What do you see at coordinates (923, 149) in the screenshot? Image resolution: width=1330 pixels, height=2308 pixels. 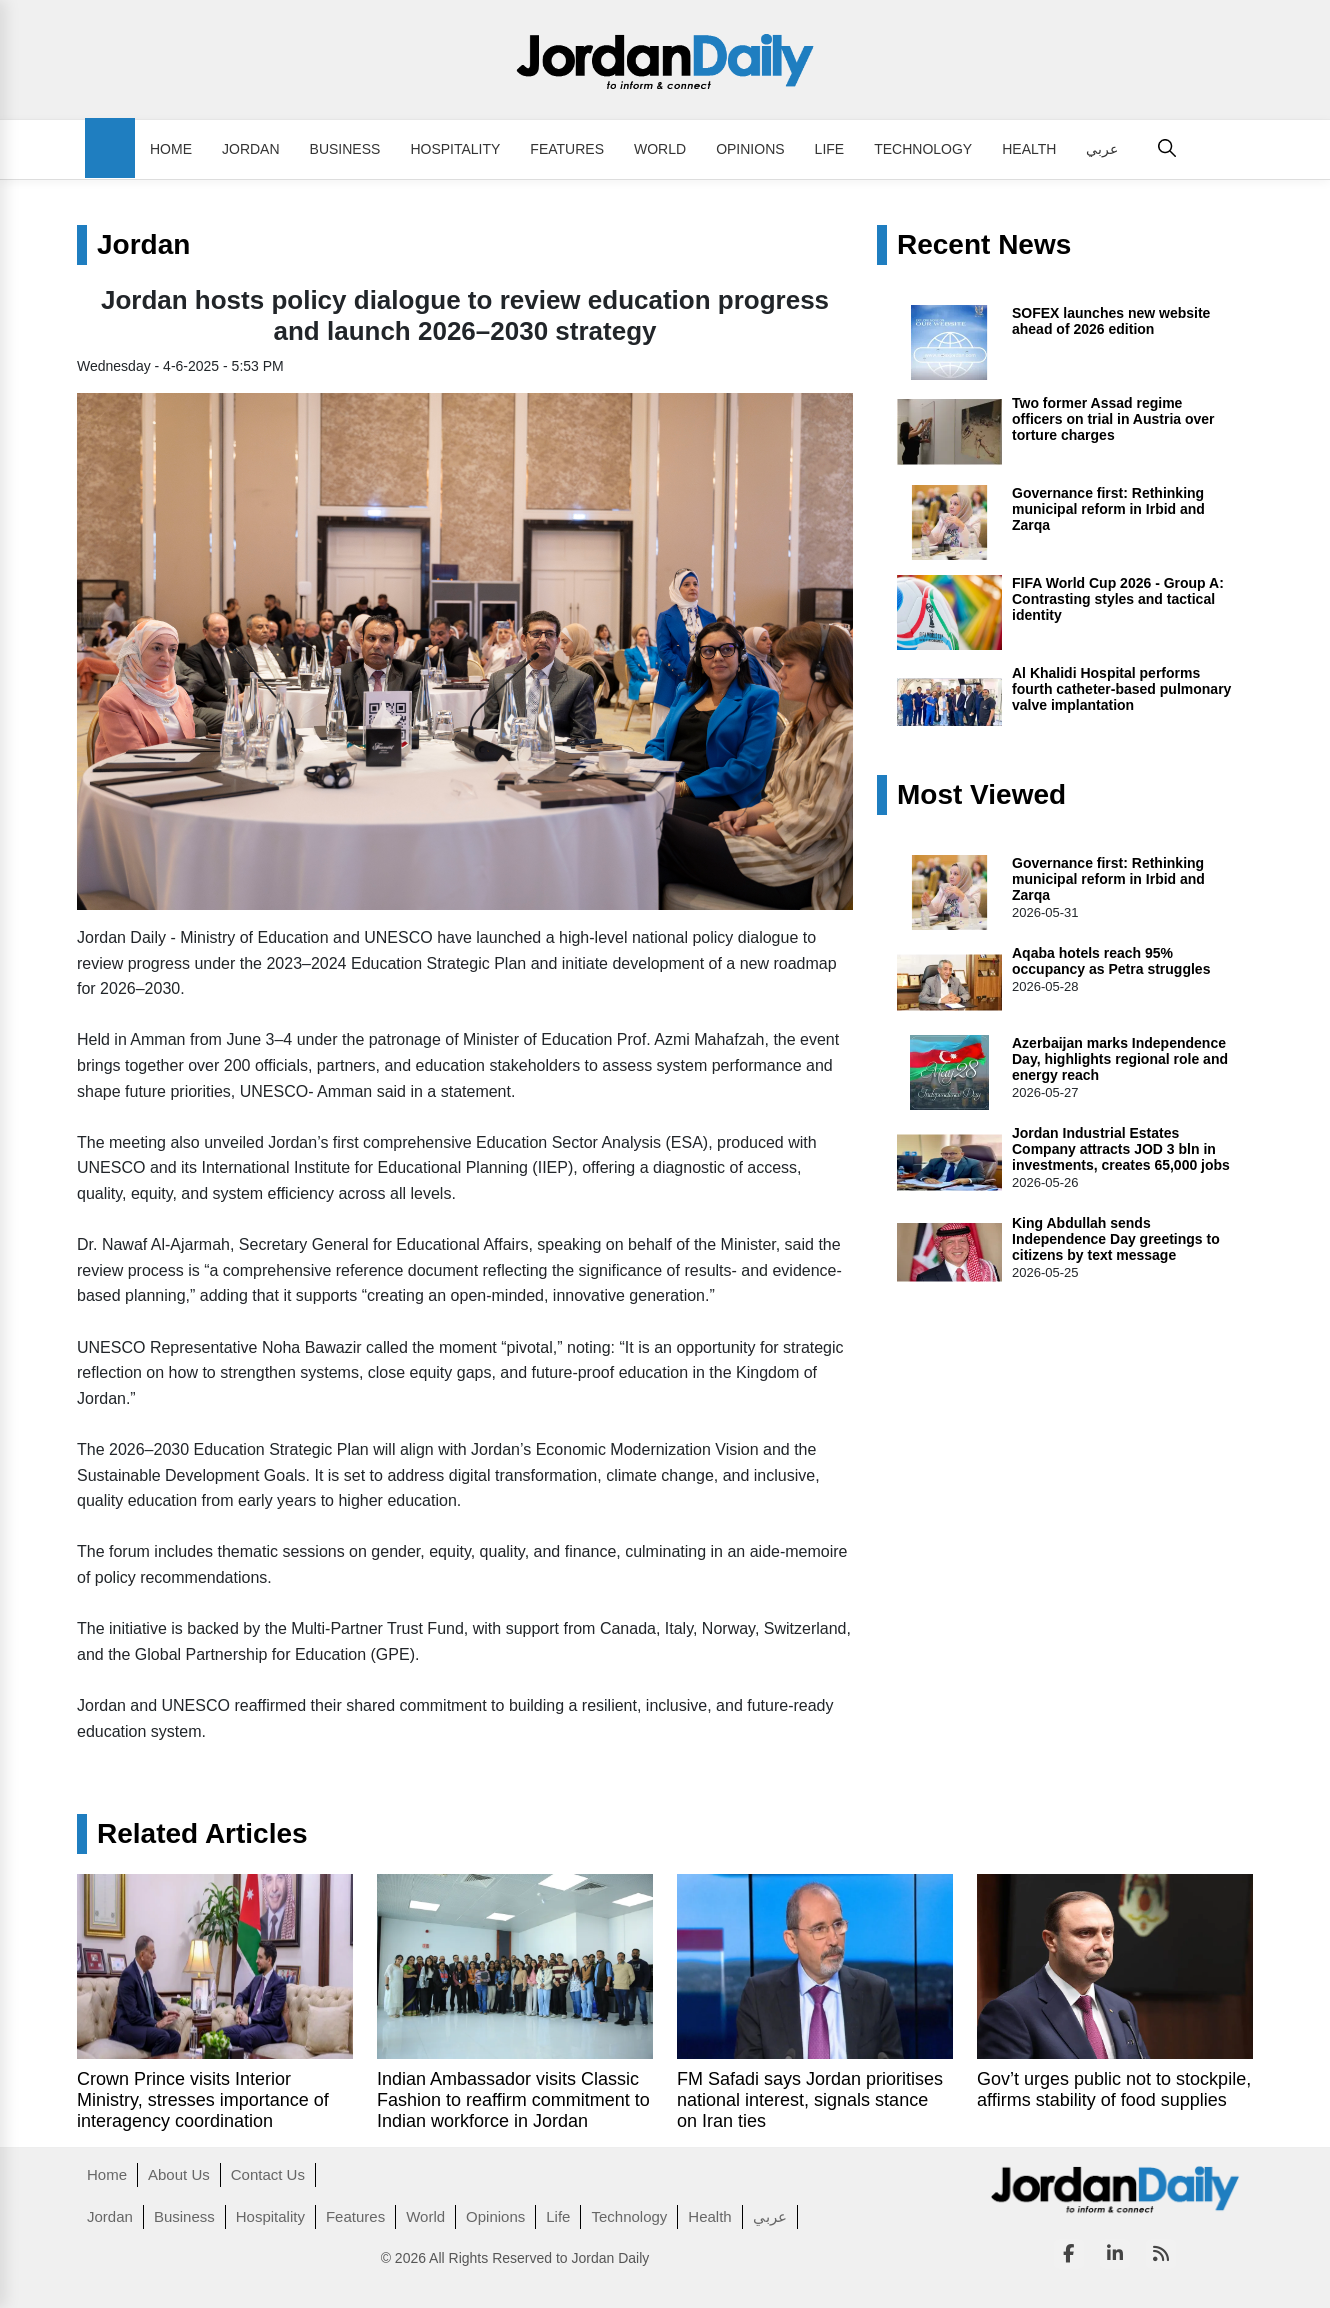 I see `Technology` at bounding box center [923, 149].